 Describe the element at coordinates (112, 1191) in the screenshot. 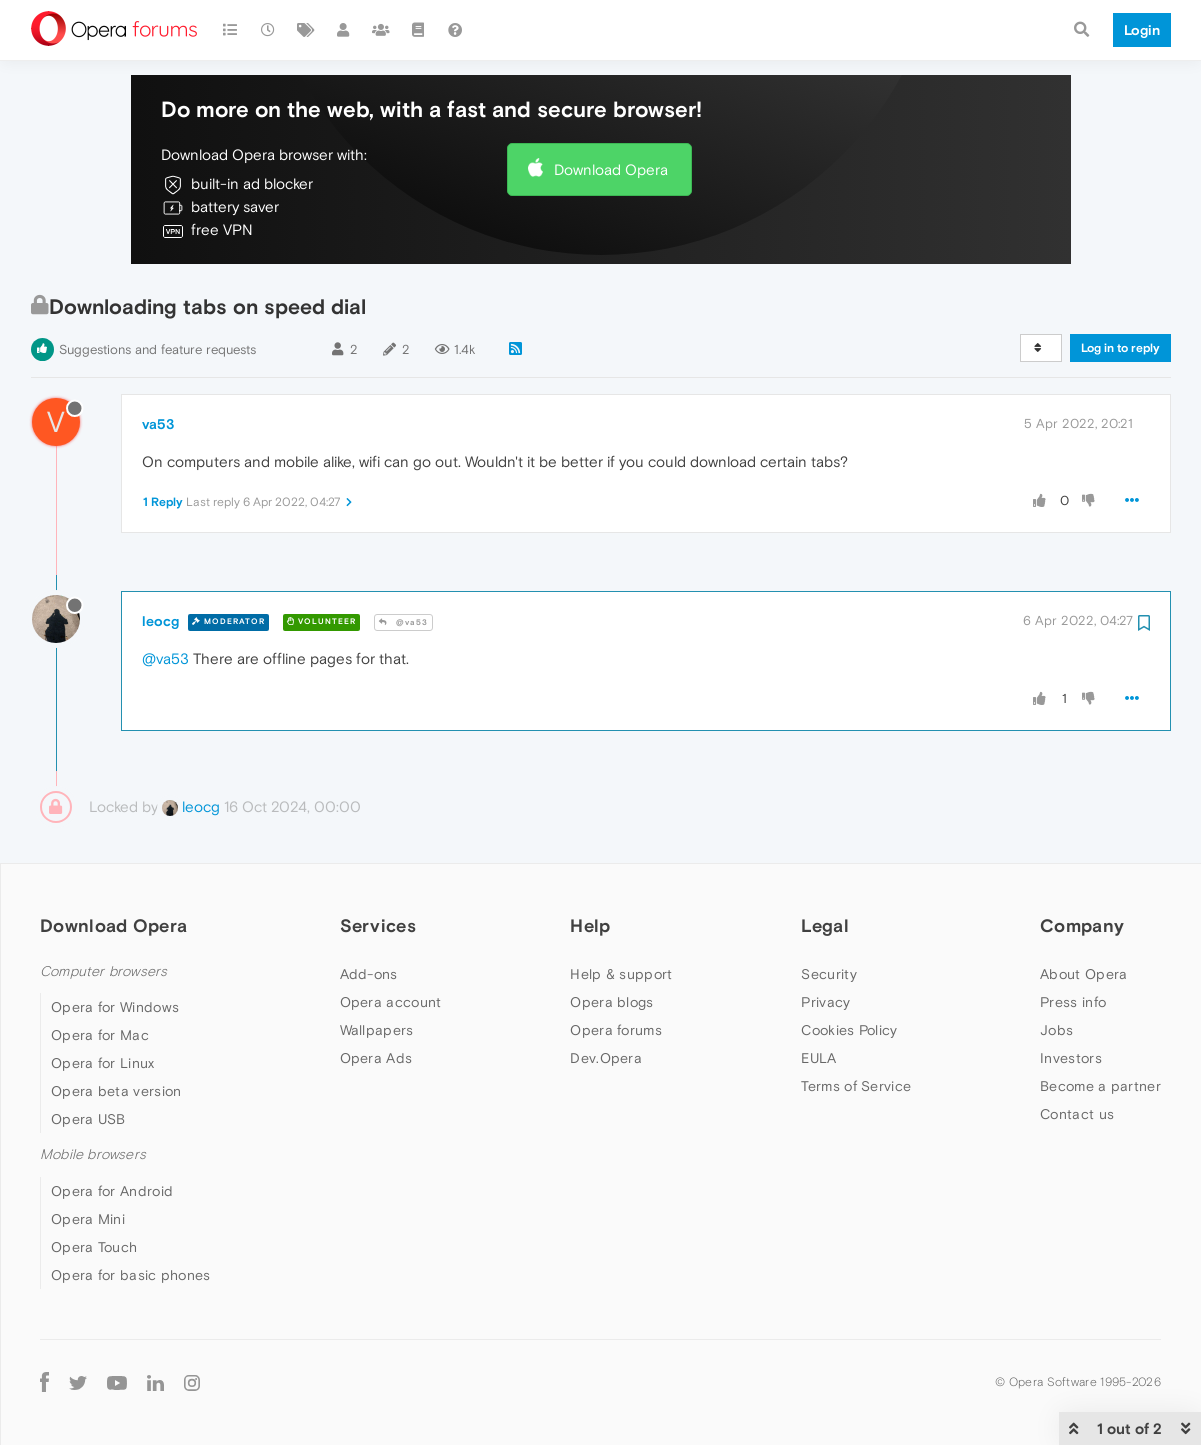

I see `Opera for Android` at that location.